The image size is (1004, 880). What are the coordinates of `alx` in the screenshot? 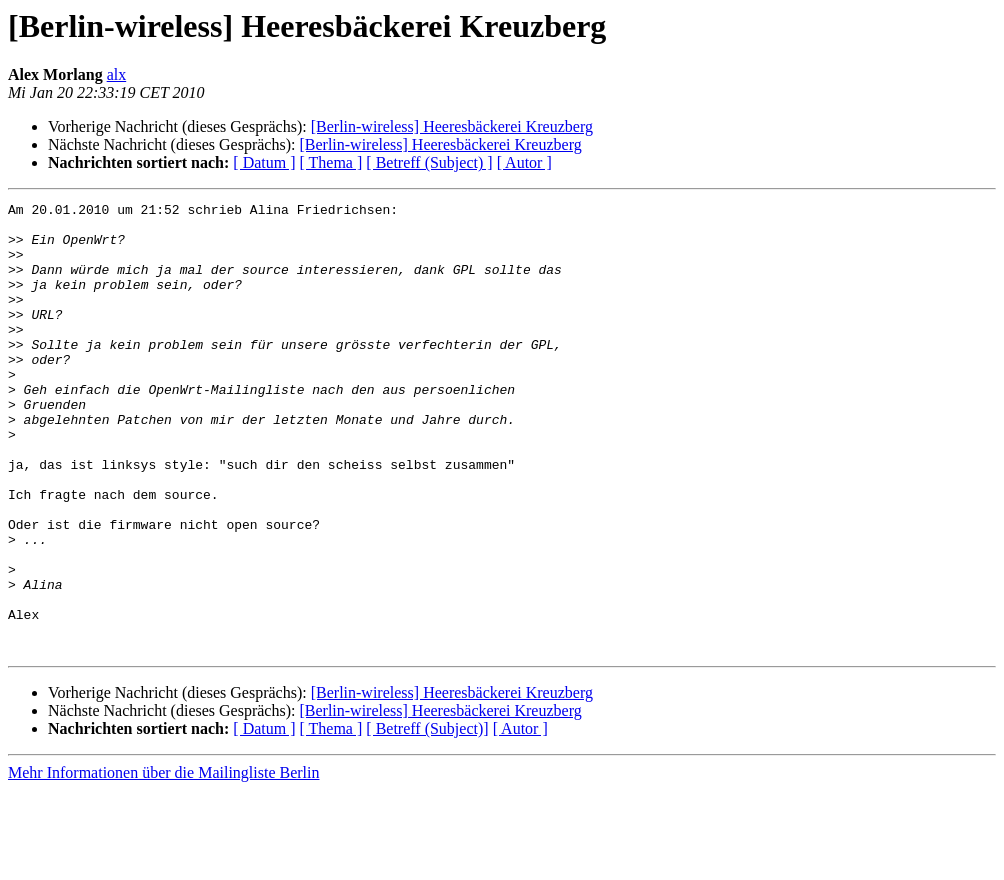 It's located at (117, 74).